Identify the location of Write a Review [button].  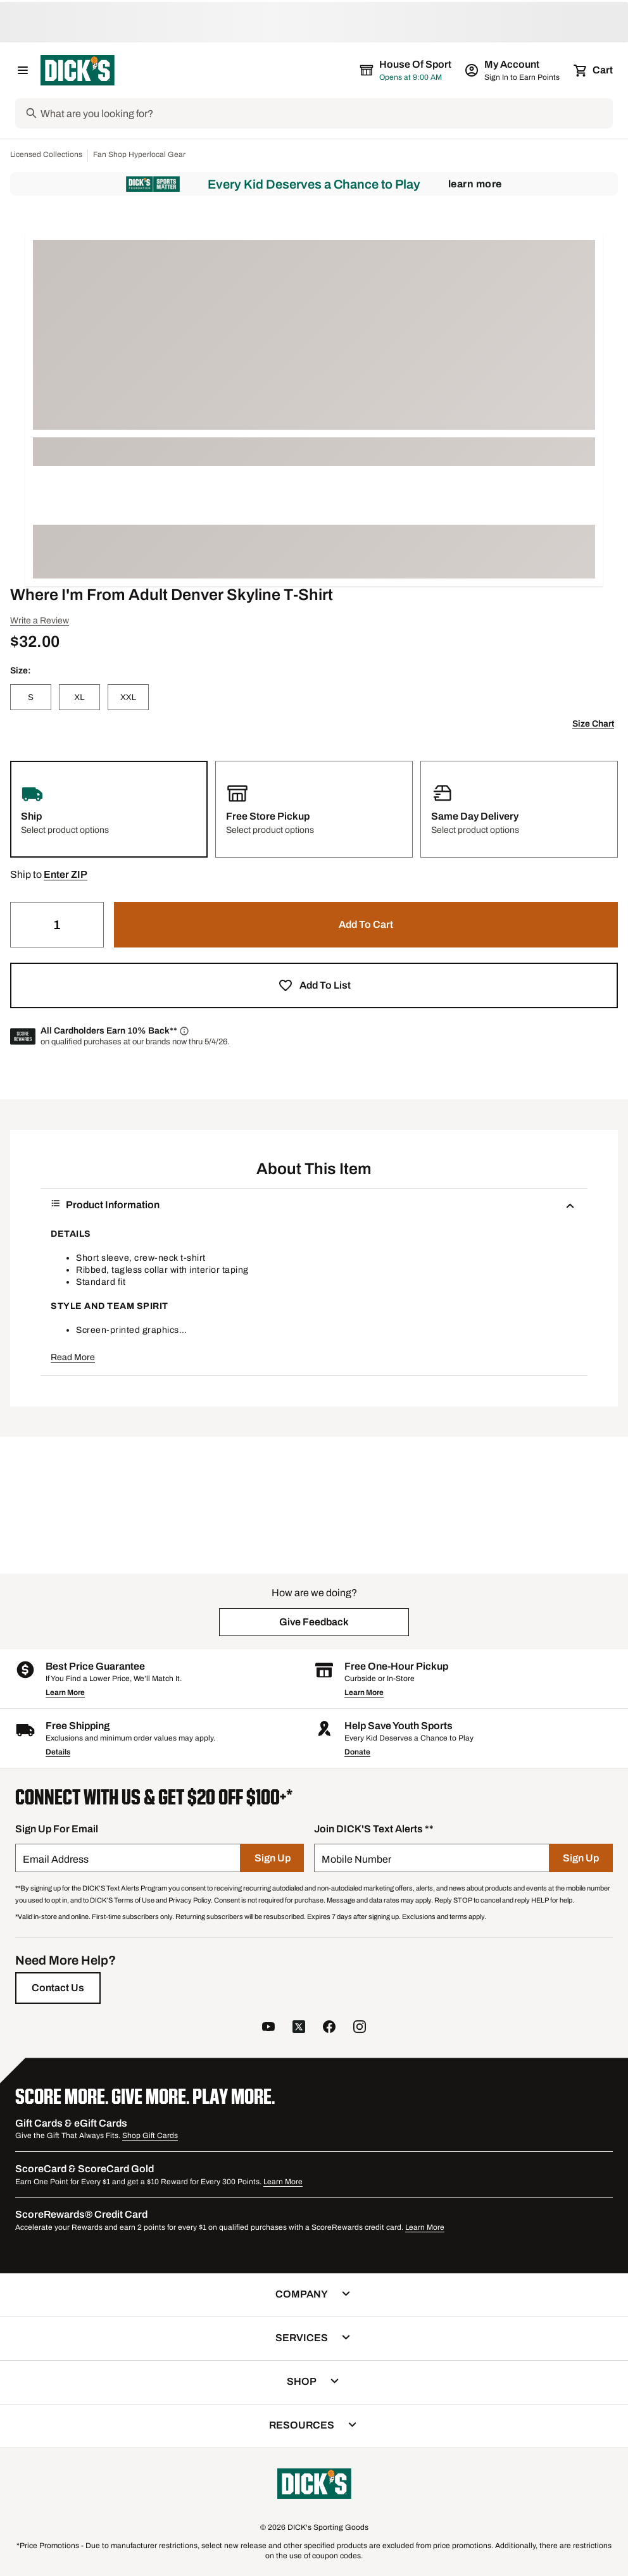
(39, 620).